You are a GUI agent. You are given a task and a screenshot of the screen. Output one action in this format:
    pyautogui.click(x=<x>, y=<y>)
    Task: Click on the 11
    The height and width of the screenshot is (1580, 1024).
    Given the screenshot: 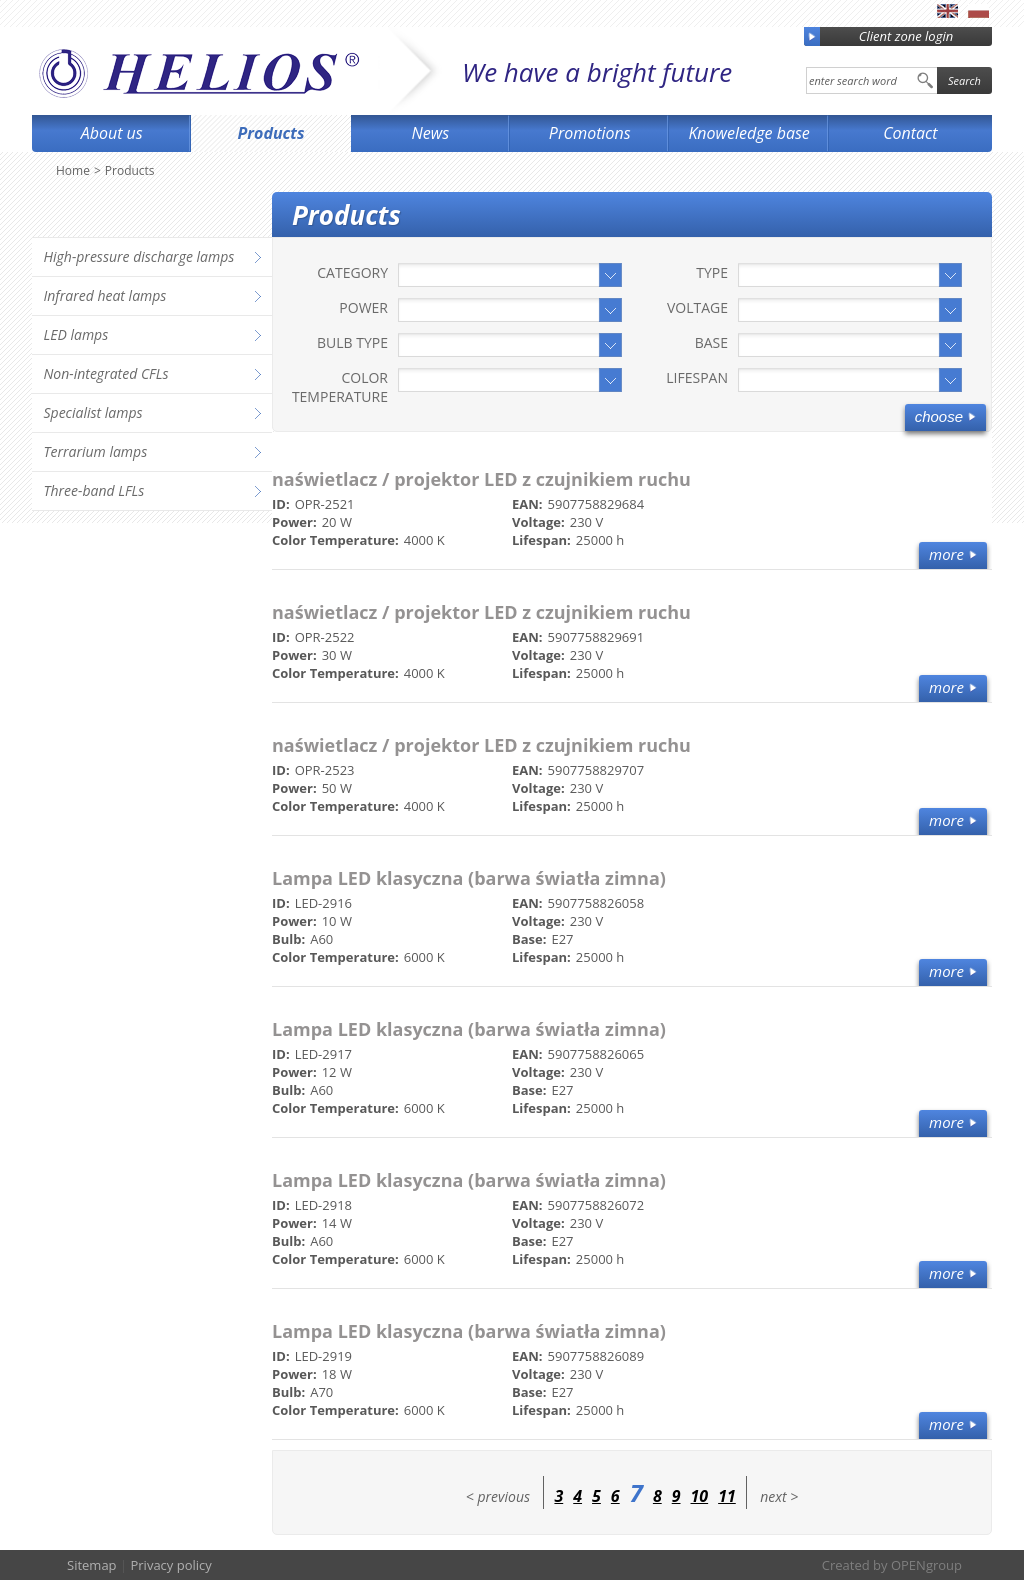 What is the action you would take?
    pyautogui.click(x=727, y=1496)
    